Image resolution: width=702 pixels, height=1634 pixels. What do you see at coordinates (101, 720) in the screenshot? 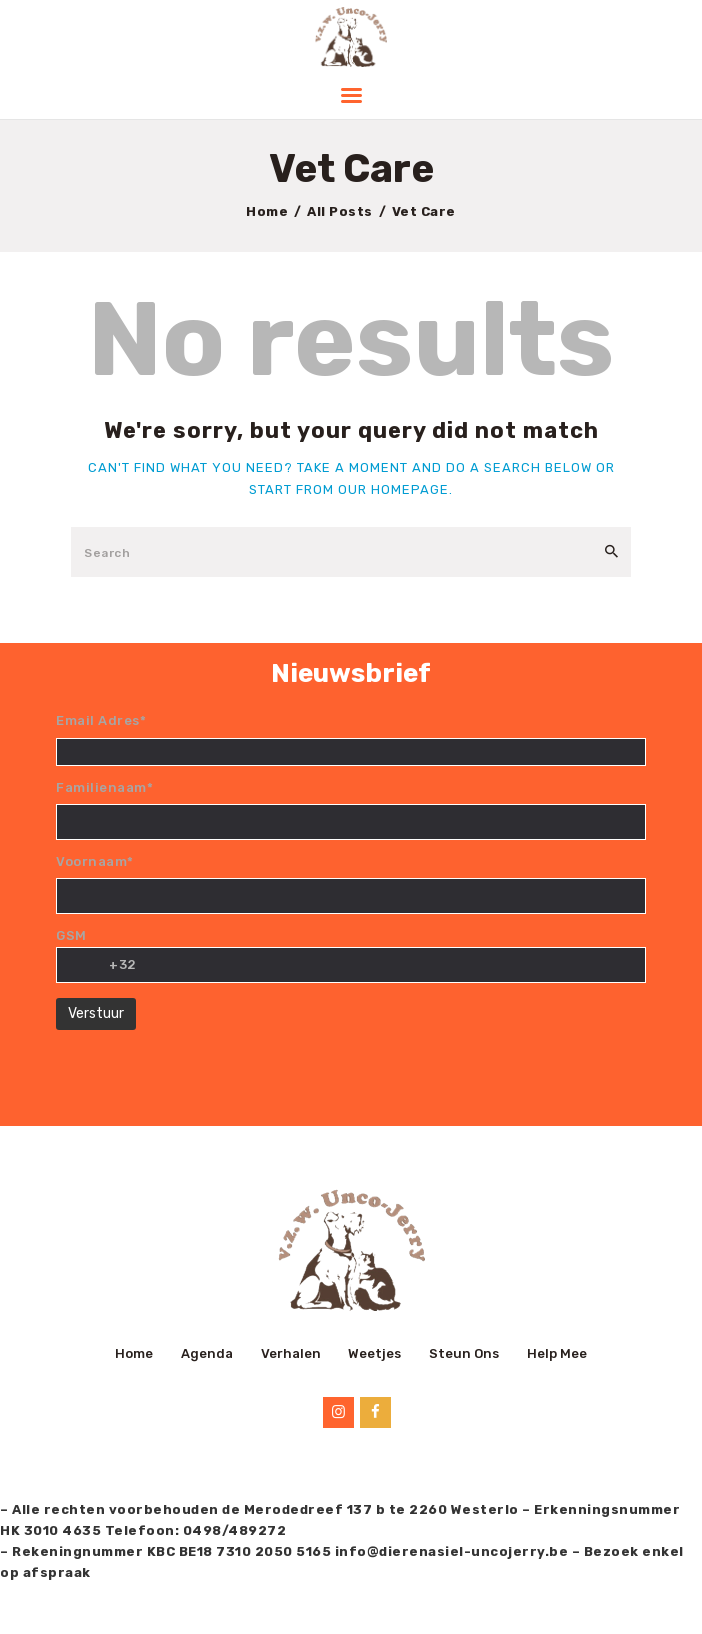
I see `Email Adres*` at bounding box center [101, 720].